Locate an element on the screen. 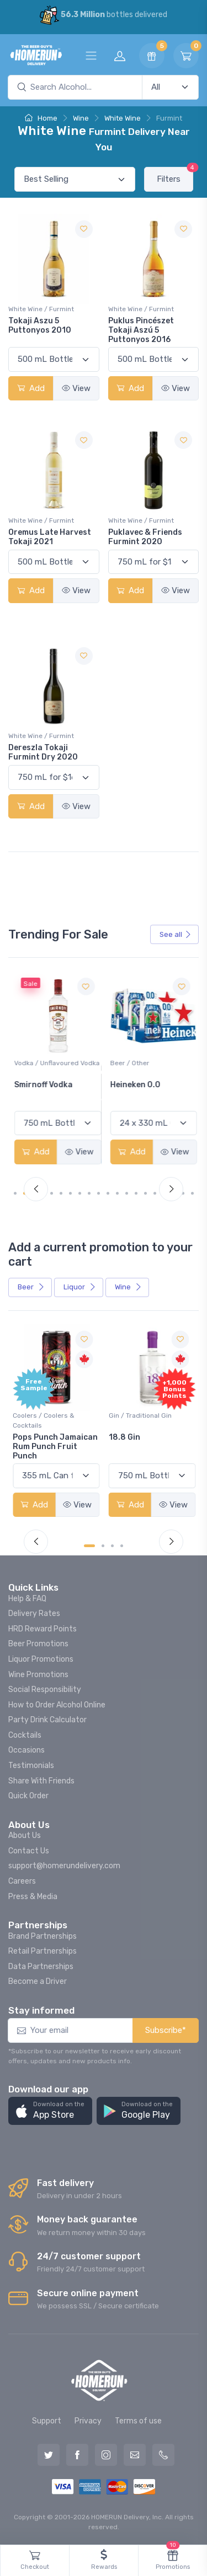 This screenshot has height=2576, width=207. Pops Punch Jamaican Rum Punch Fruit Punch is located at coordinates (55, 1447).